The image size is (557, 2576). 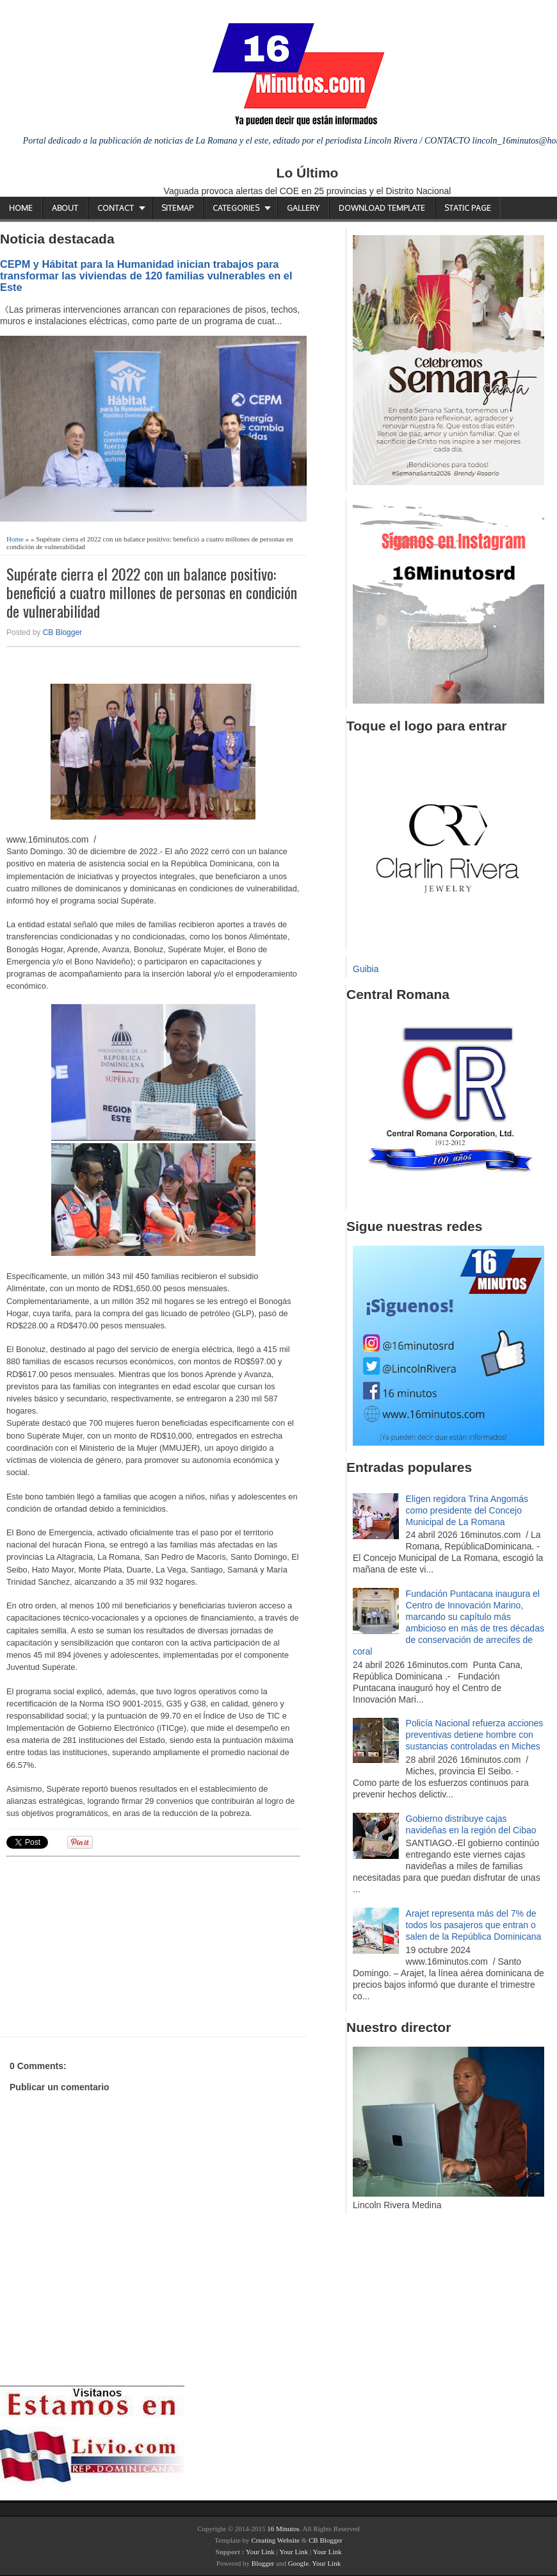 What do you see at coordinates (474, 1925) in the screenshot?
I see `Arajet representa más del 7% de todos los pasajeros que entran o salen de la República Dominicana` at bounding box center [474, 1925].